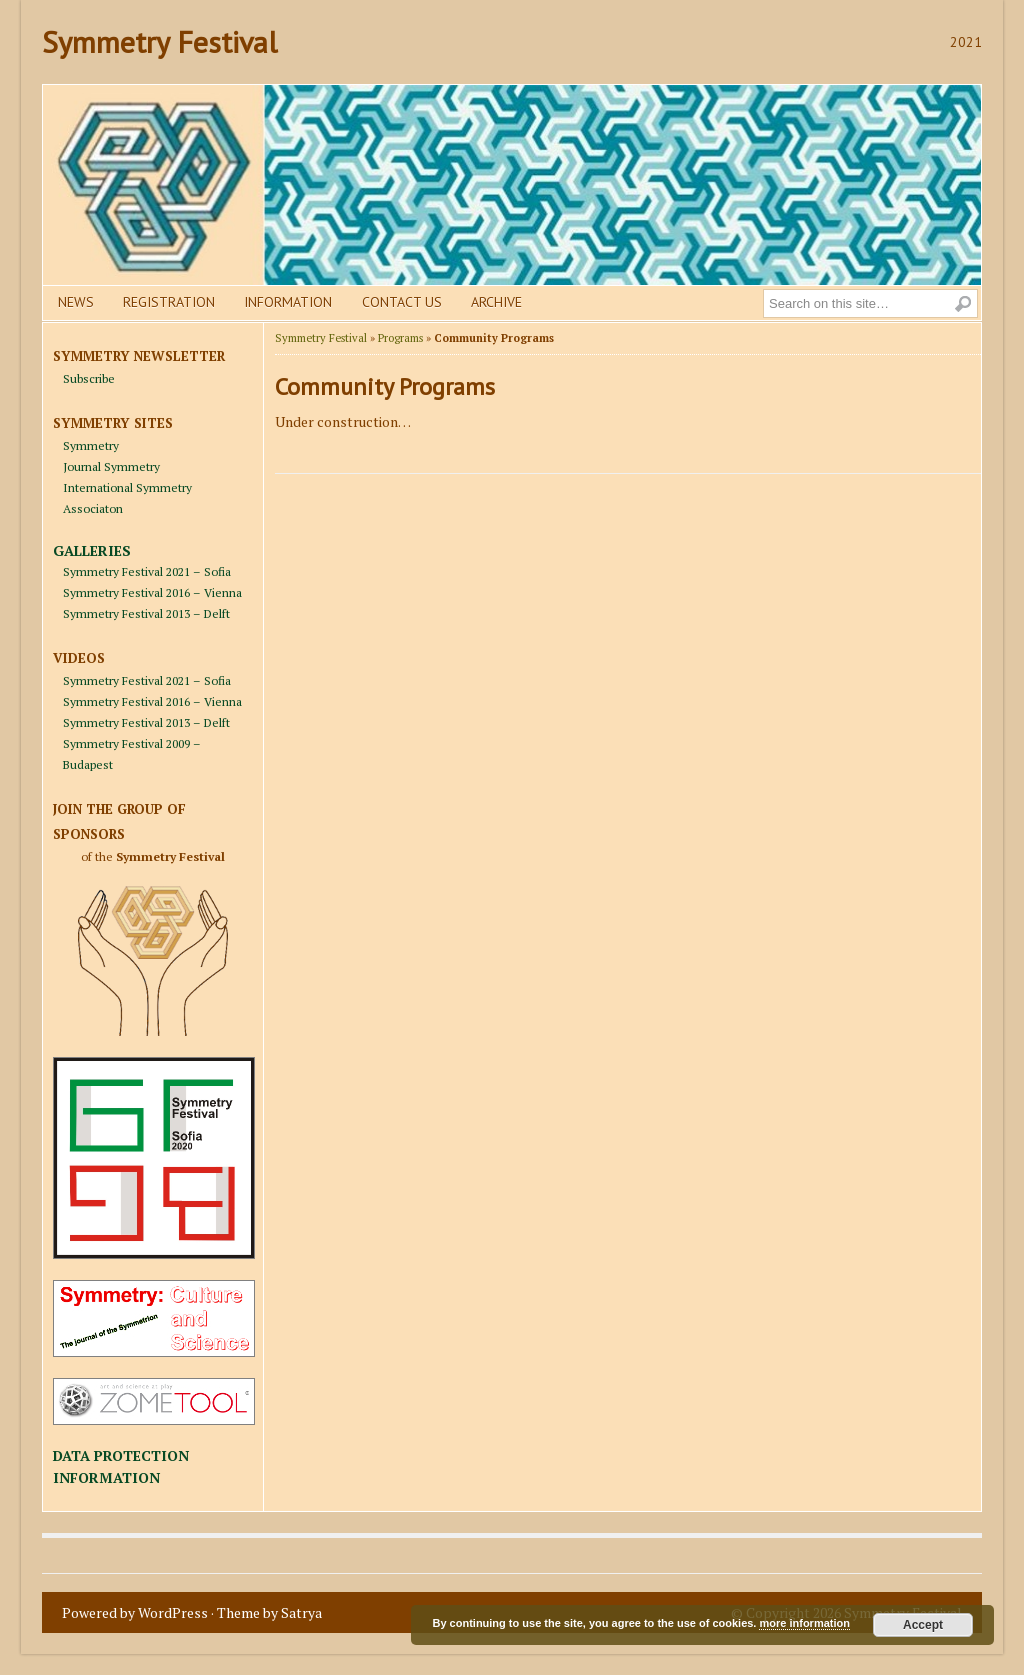  I want to click on GALLERIES, so click(92, 550).